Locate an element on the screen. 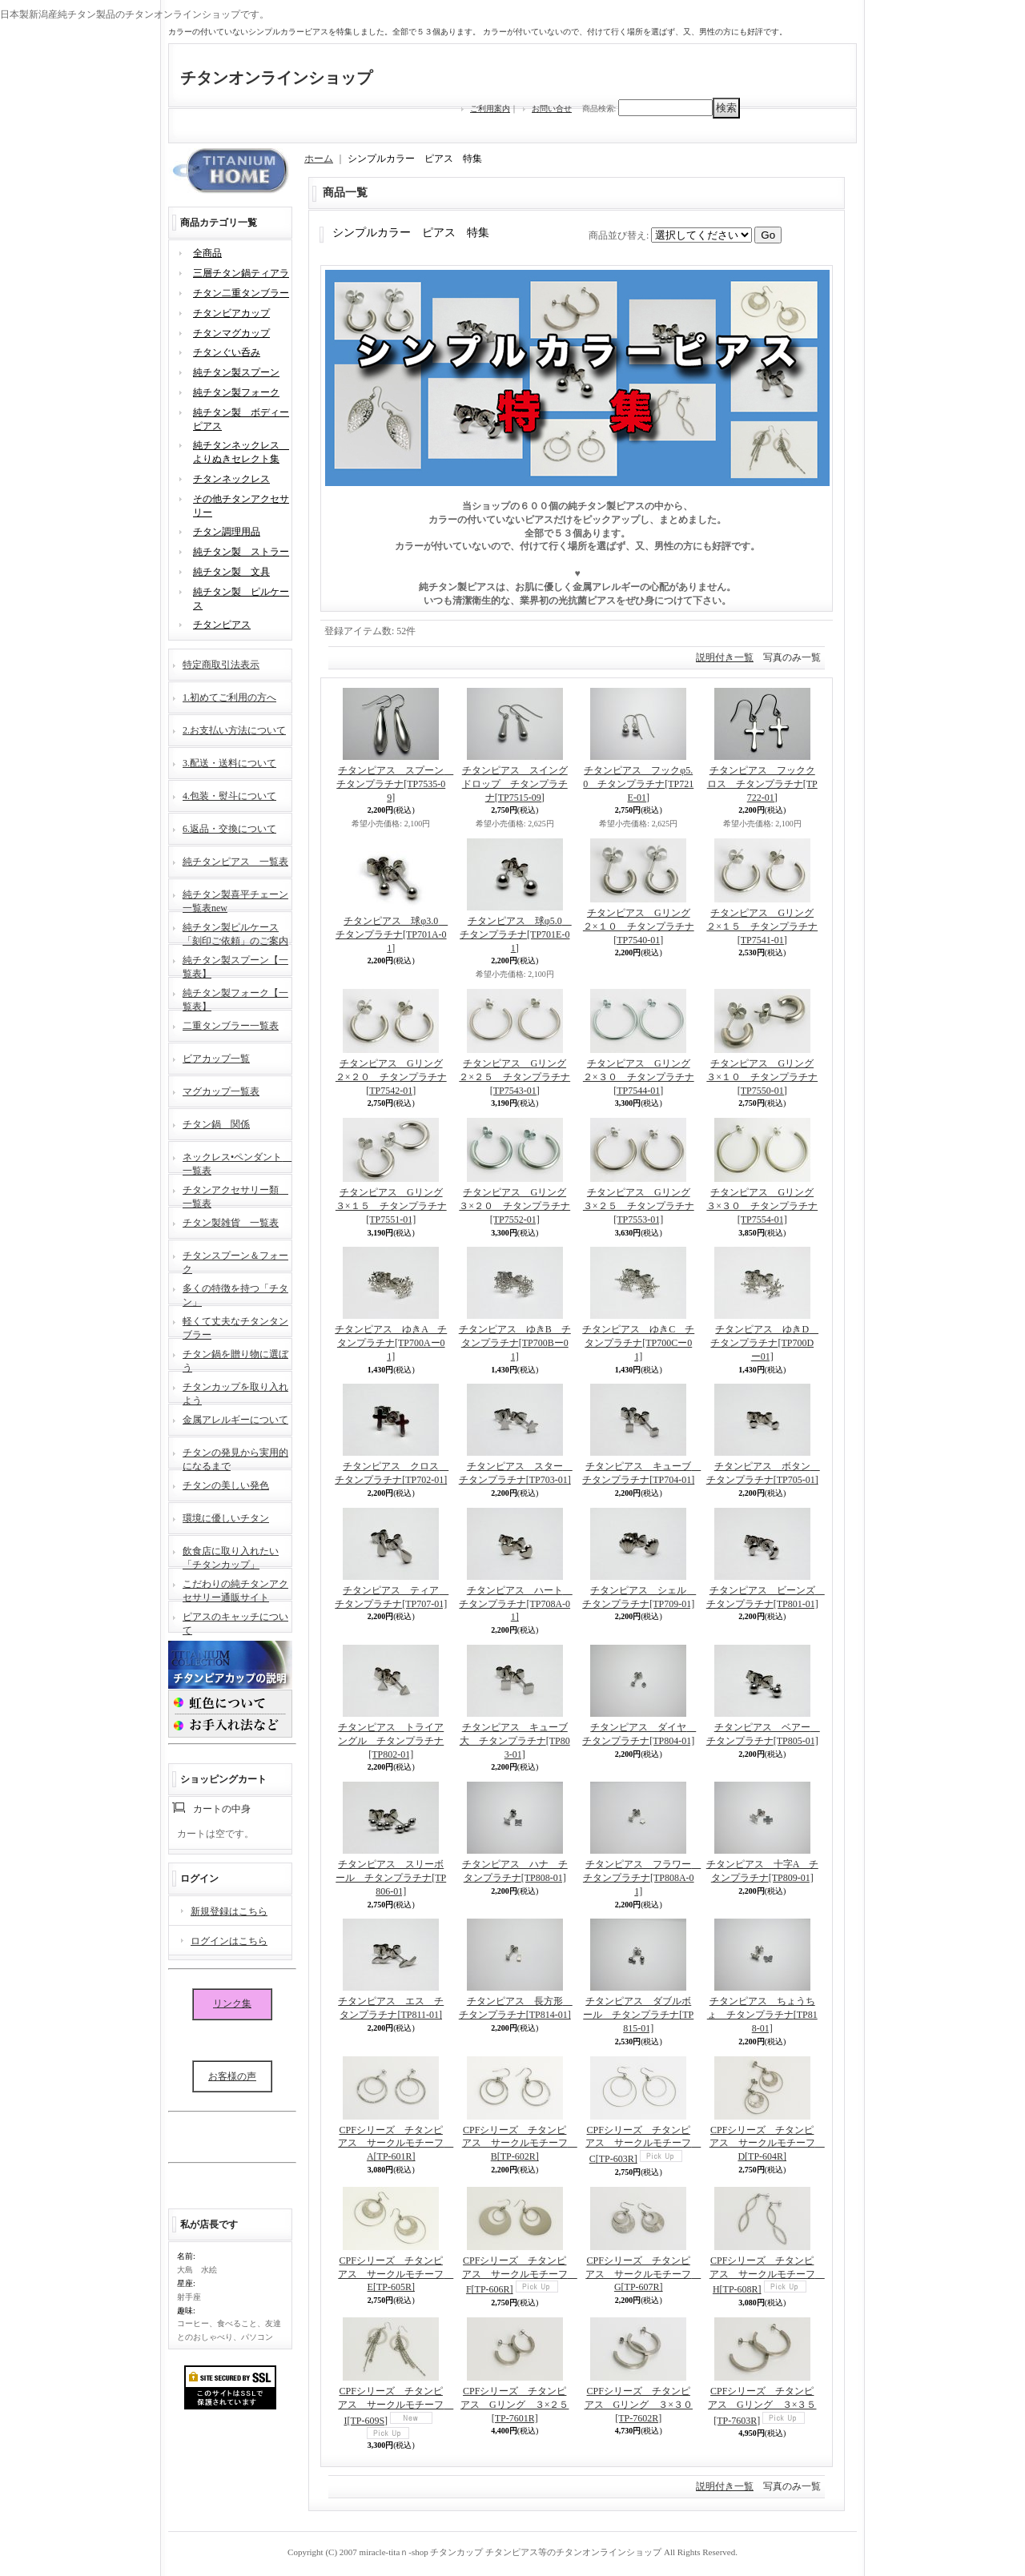  お客様の声 is located at coordinates (232, 2076).